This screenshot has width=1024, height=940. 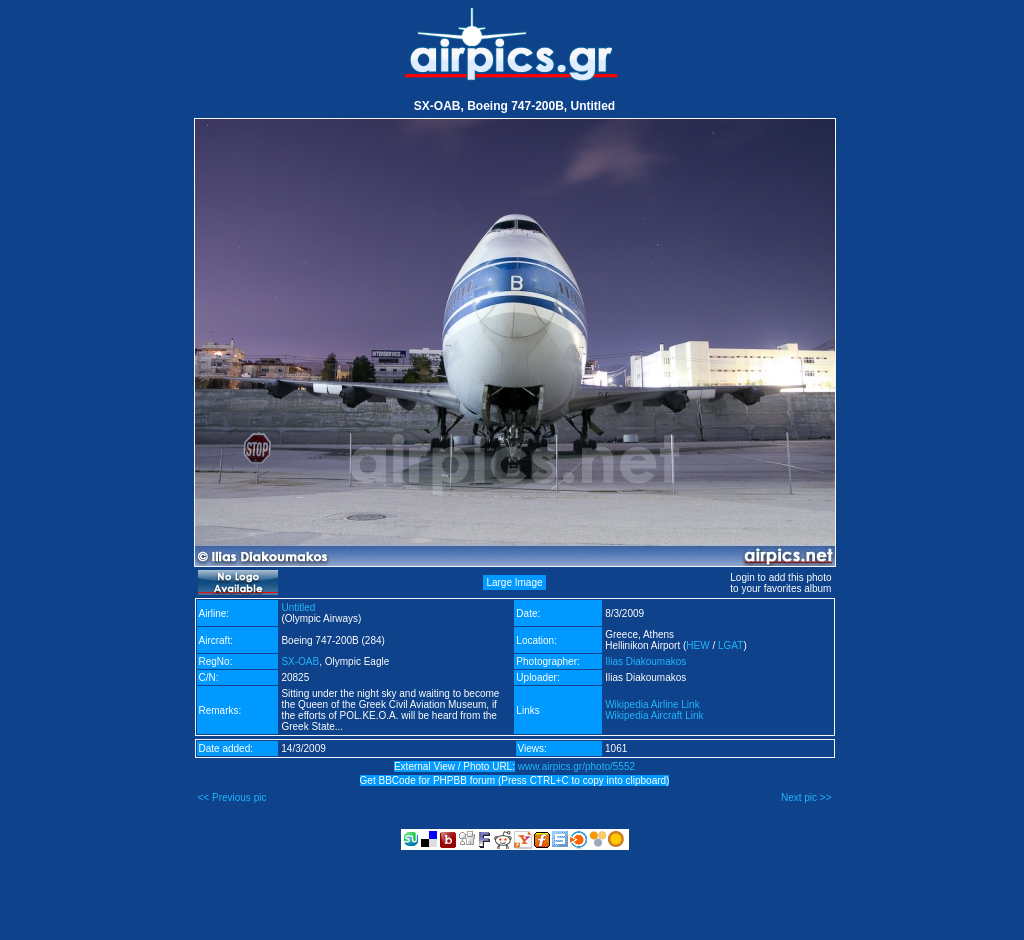 I want to click on www.airpics.gr/photo/5552, so click(x=576, y=766).